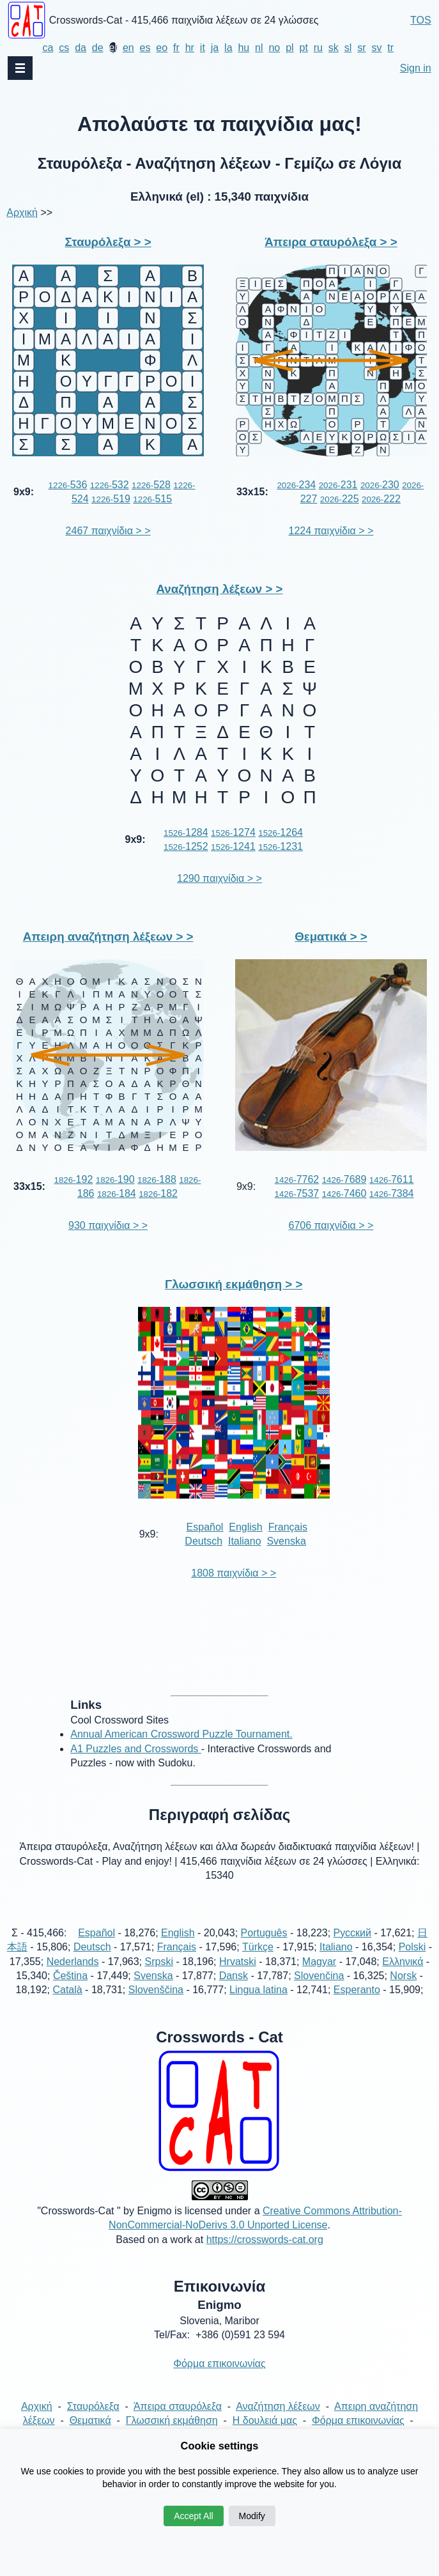  Describe the element at coordinates (244, 1541) in the screenshot. I see `Italiano` at that location.